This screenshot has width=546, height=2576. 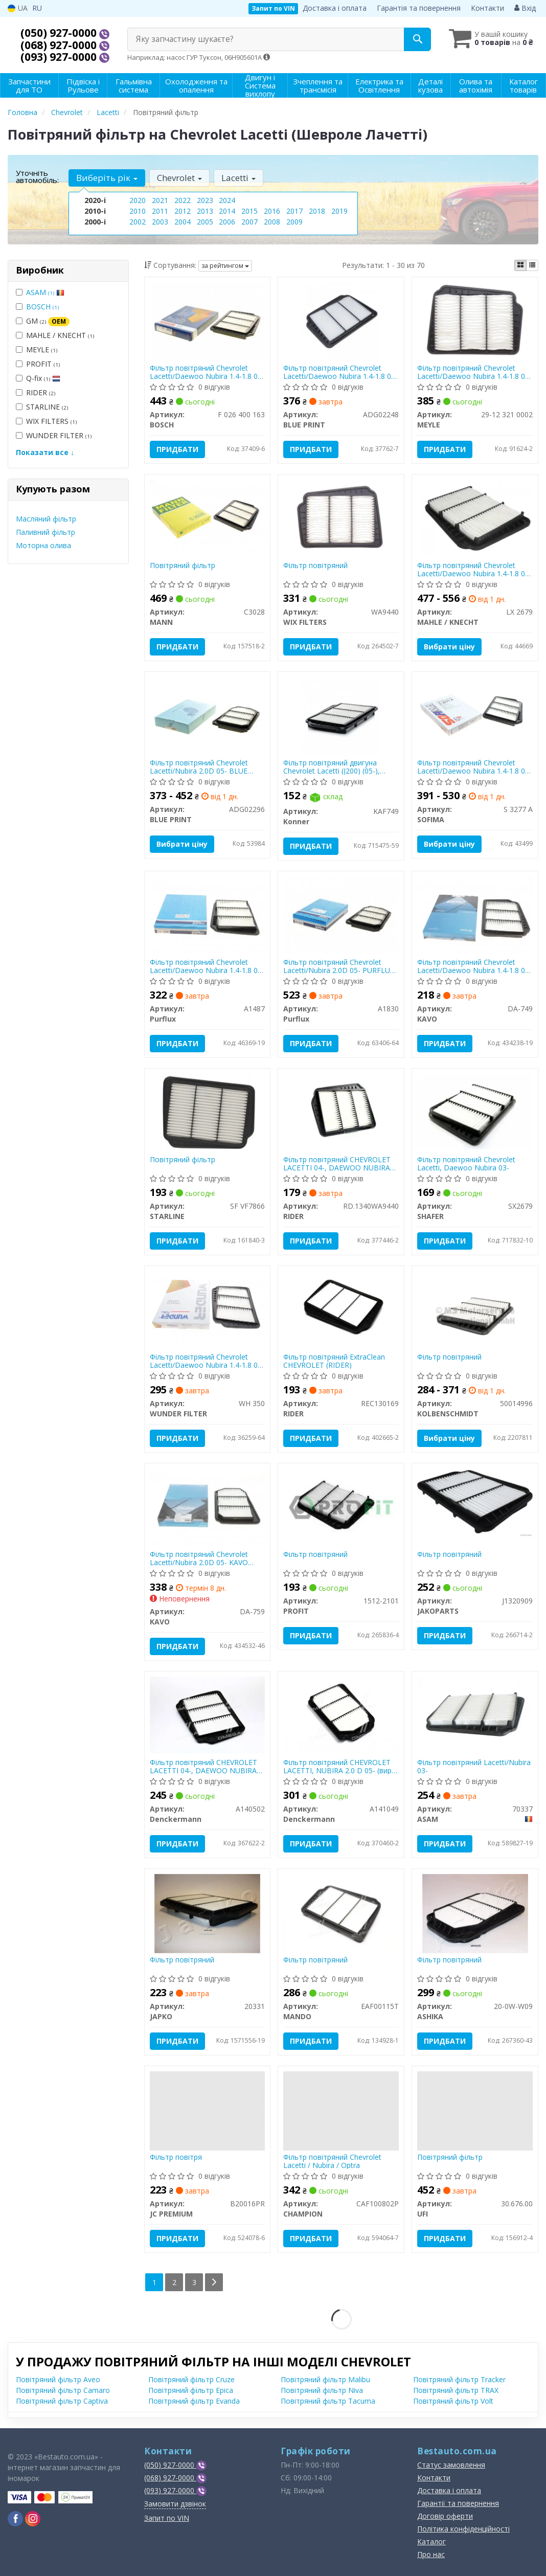 I want to click on 2015, so click(x=249, y=211).